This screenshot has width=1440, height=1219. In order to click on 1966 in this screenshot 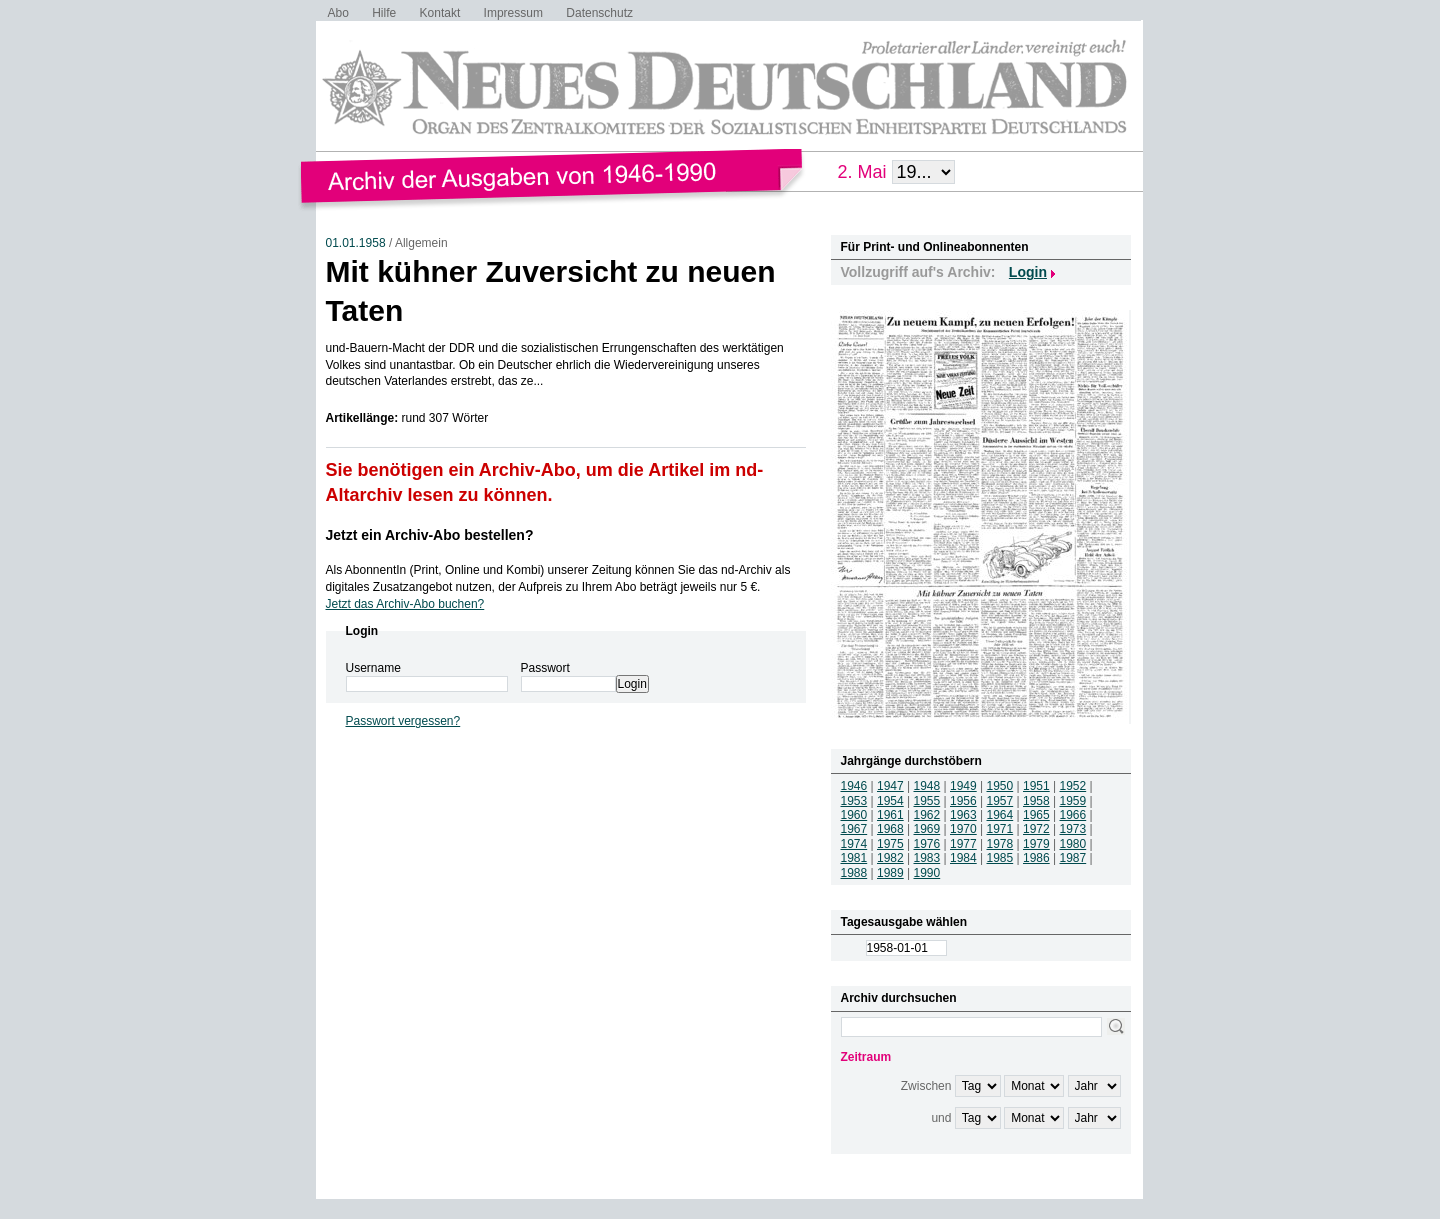, I will do `click(1073, 815)`.